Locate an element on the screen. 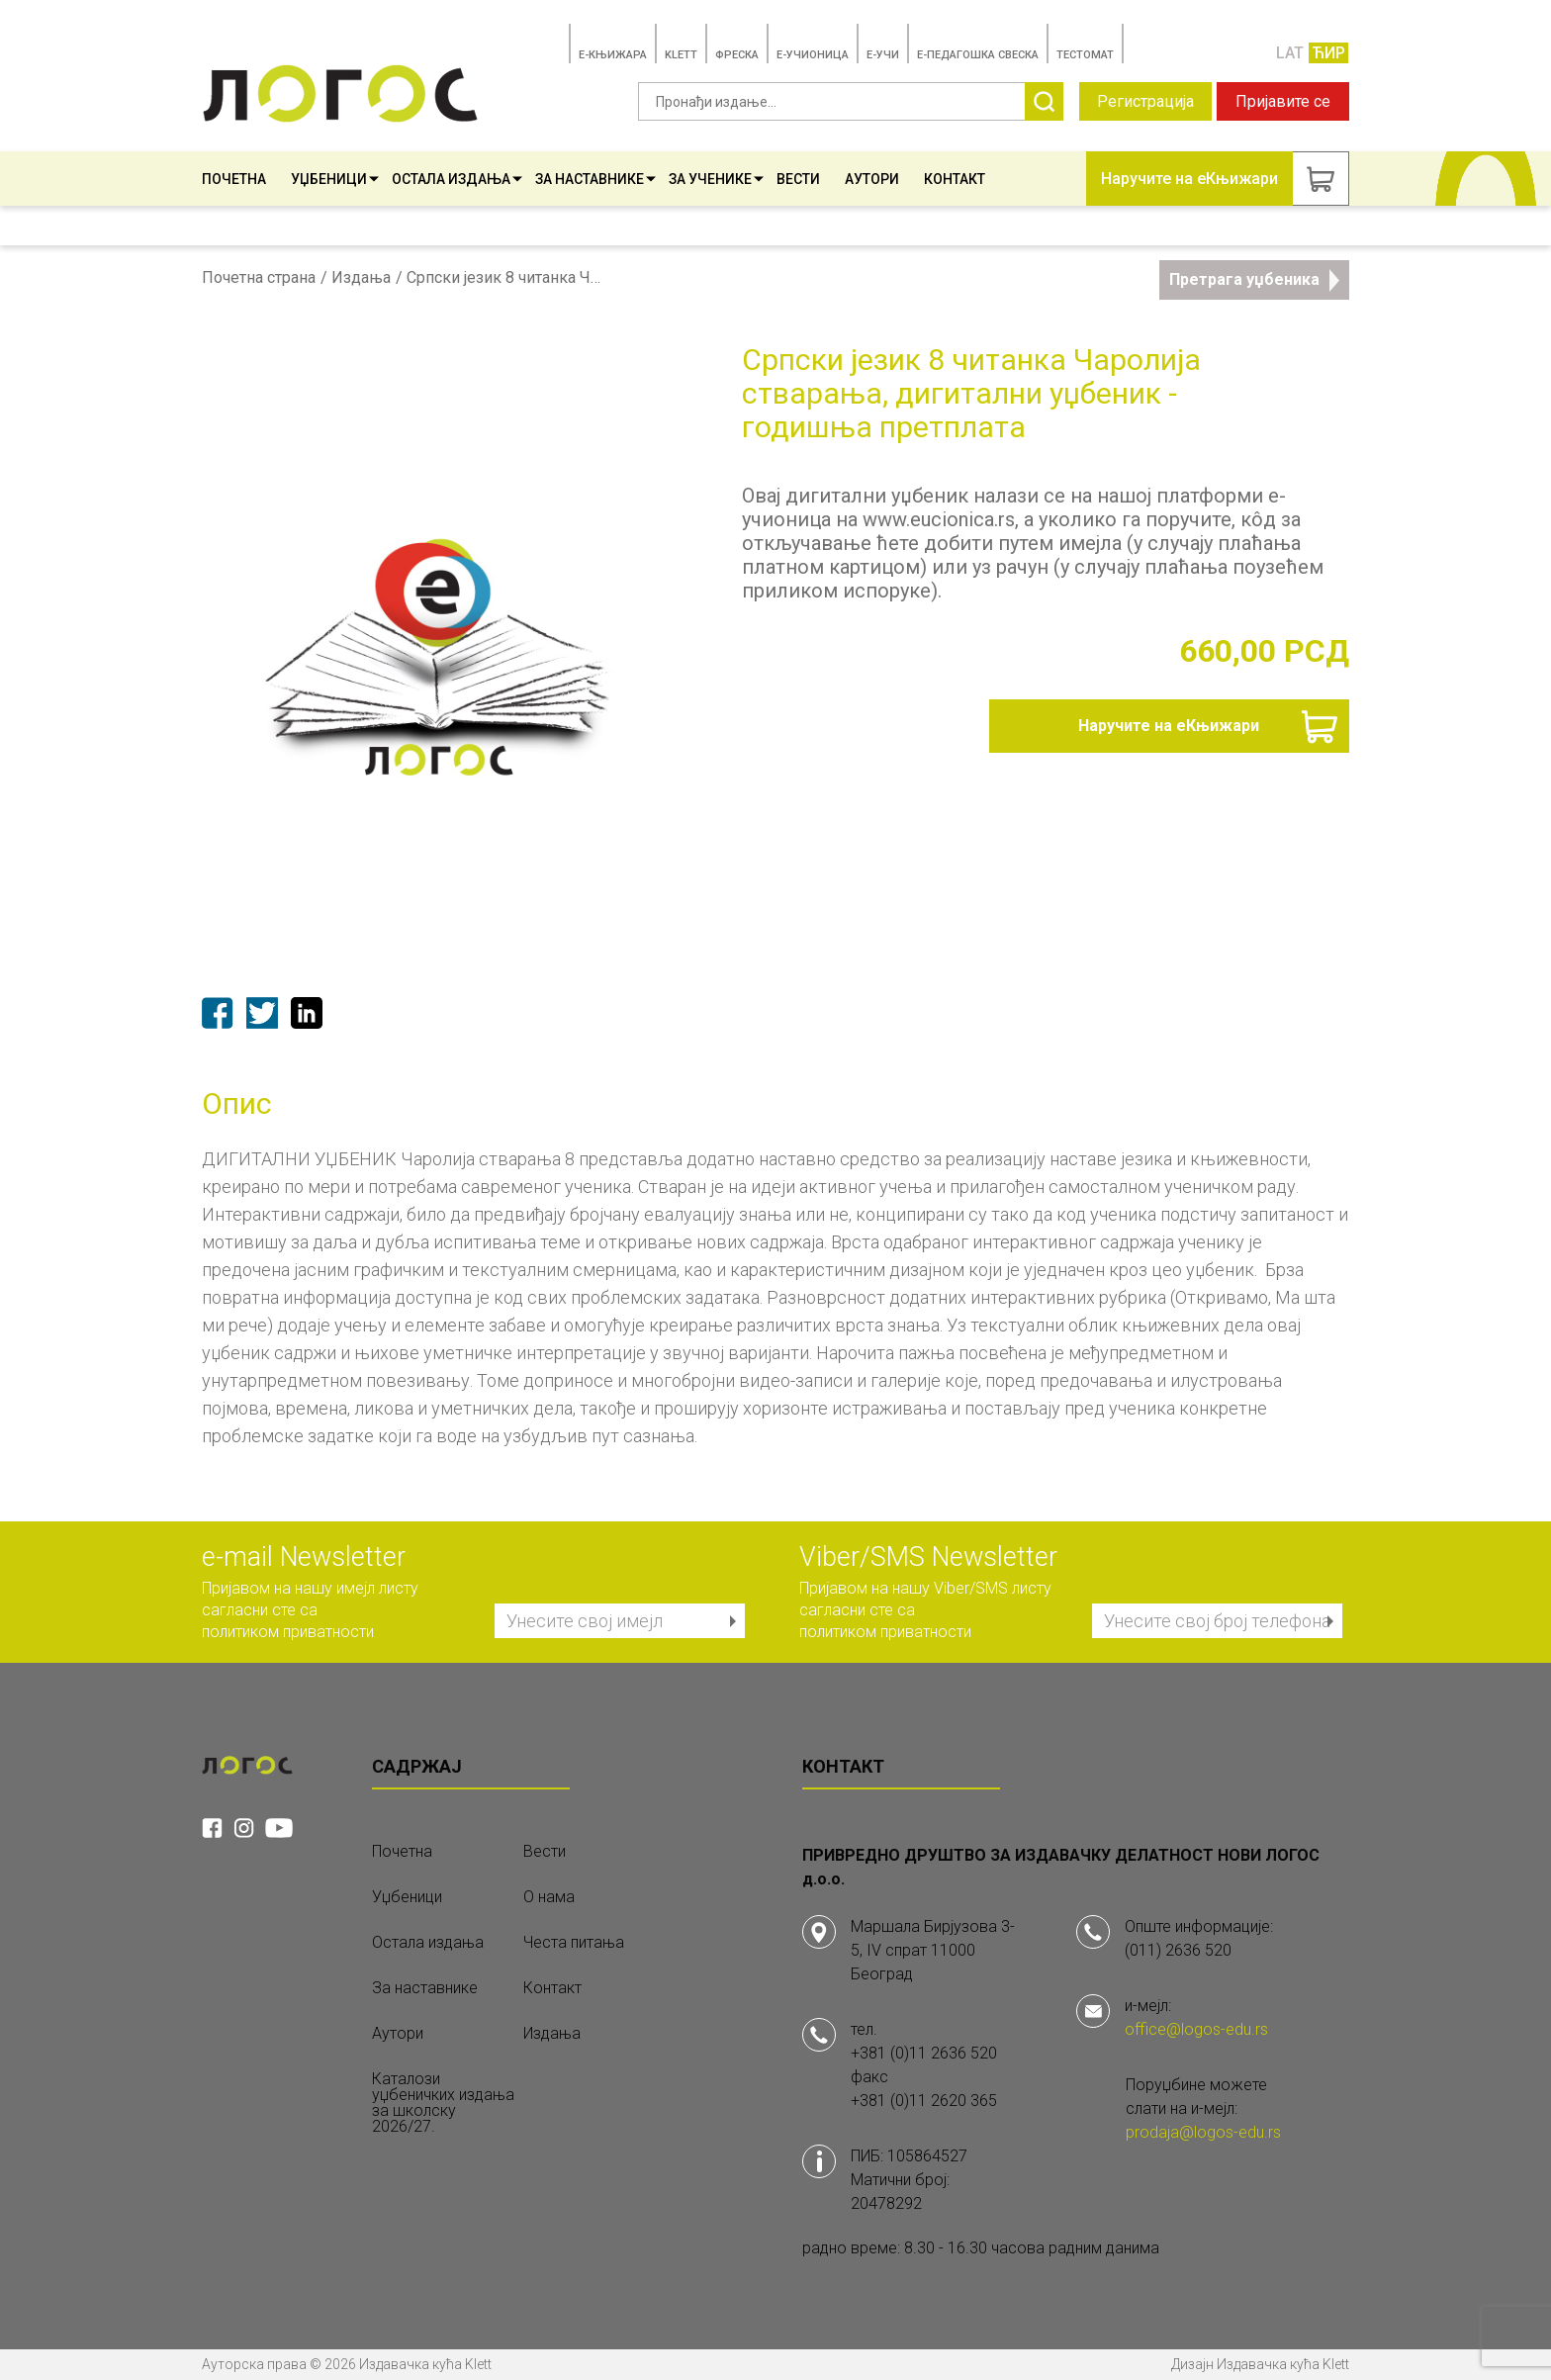  prodaja@logos-edu.rs is located at coordinates (1203, 2132).